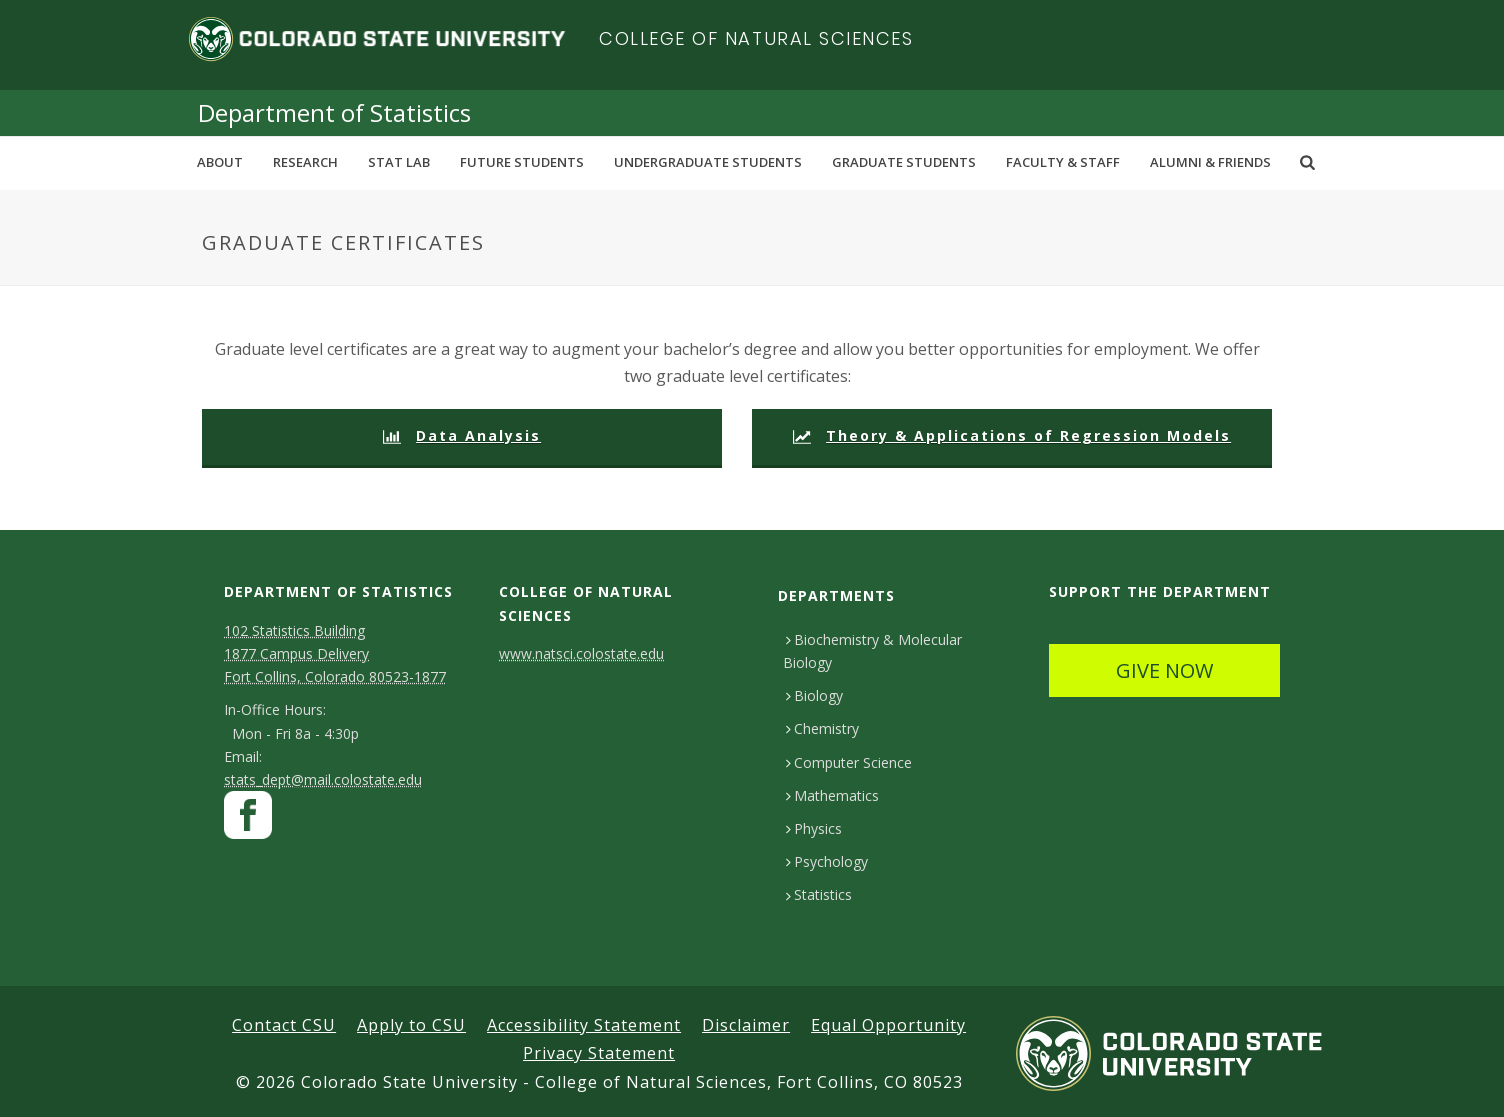 Image resolution: width=1504 pixels, height=1117 pixels. Describe the element at coordinates (888, 1025) in the screenshot. I see `Equal Opportunity` at that location.